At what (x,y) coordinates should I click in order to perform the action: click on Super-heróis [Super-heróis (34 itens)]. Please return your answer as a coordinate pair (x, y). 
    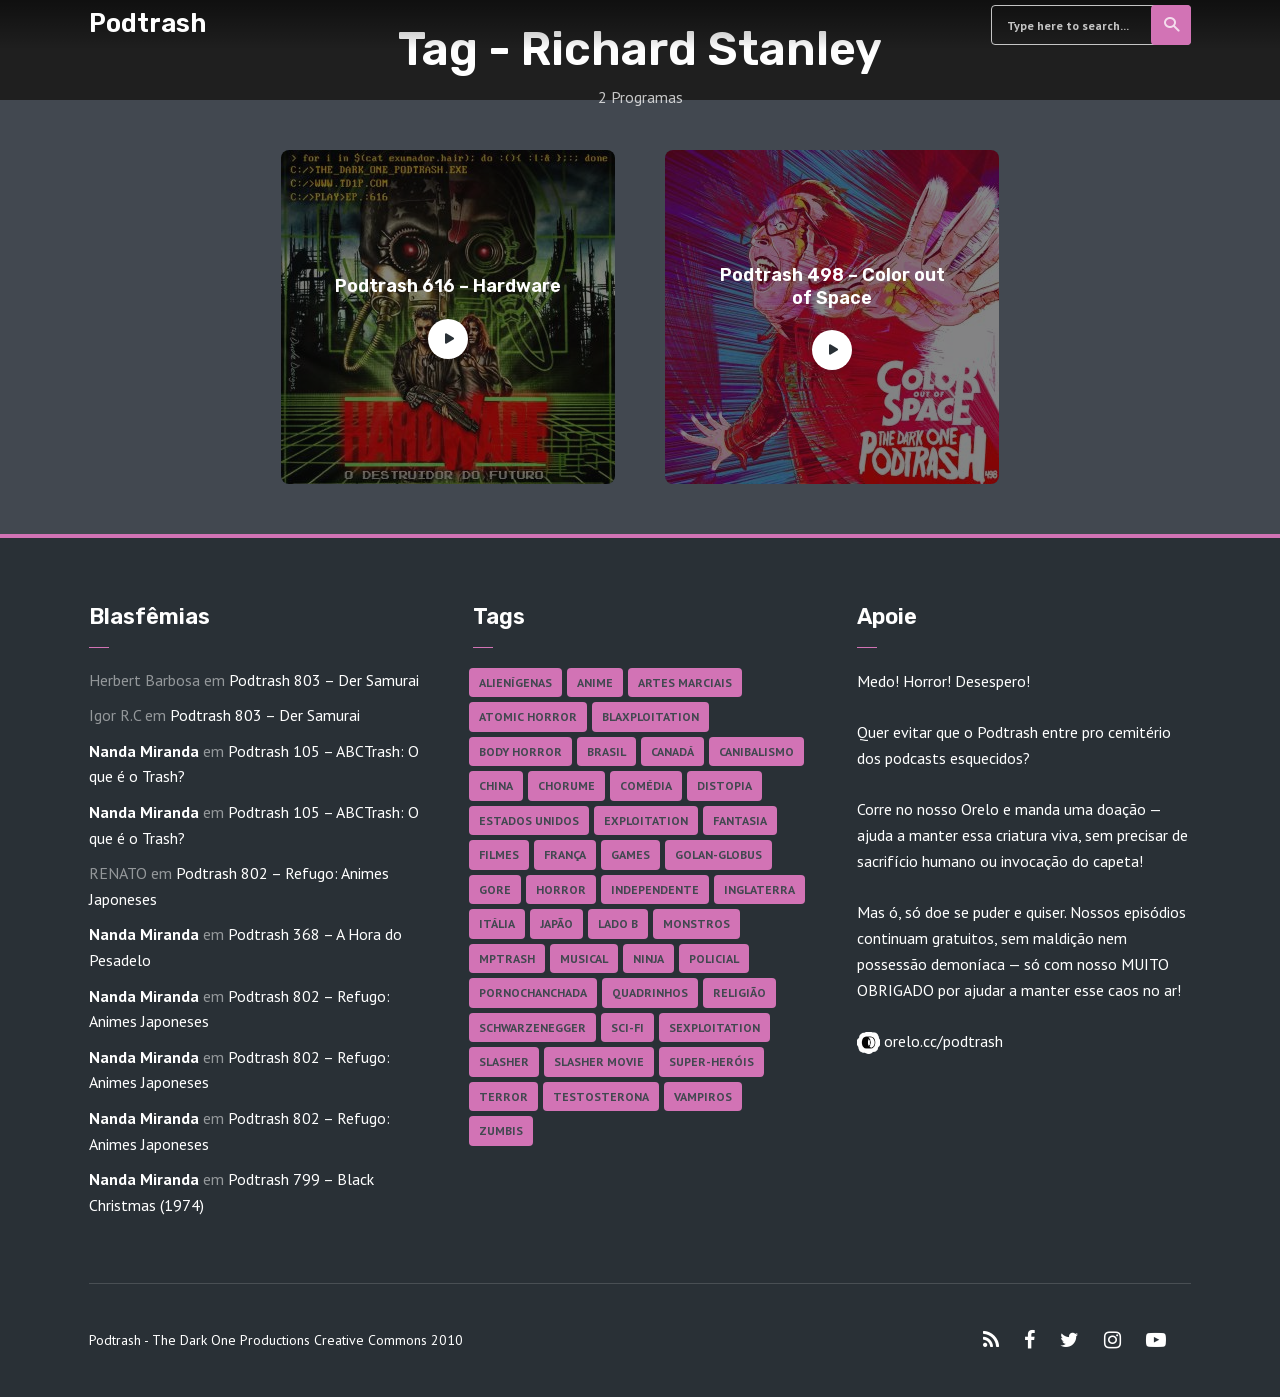
    Looking at the image, I should click on (711, 1061).